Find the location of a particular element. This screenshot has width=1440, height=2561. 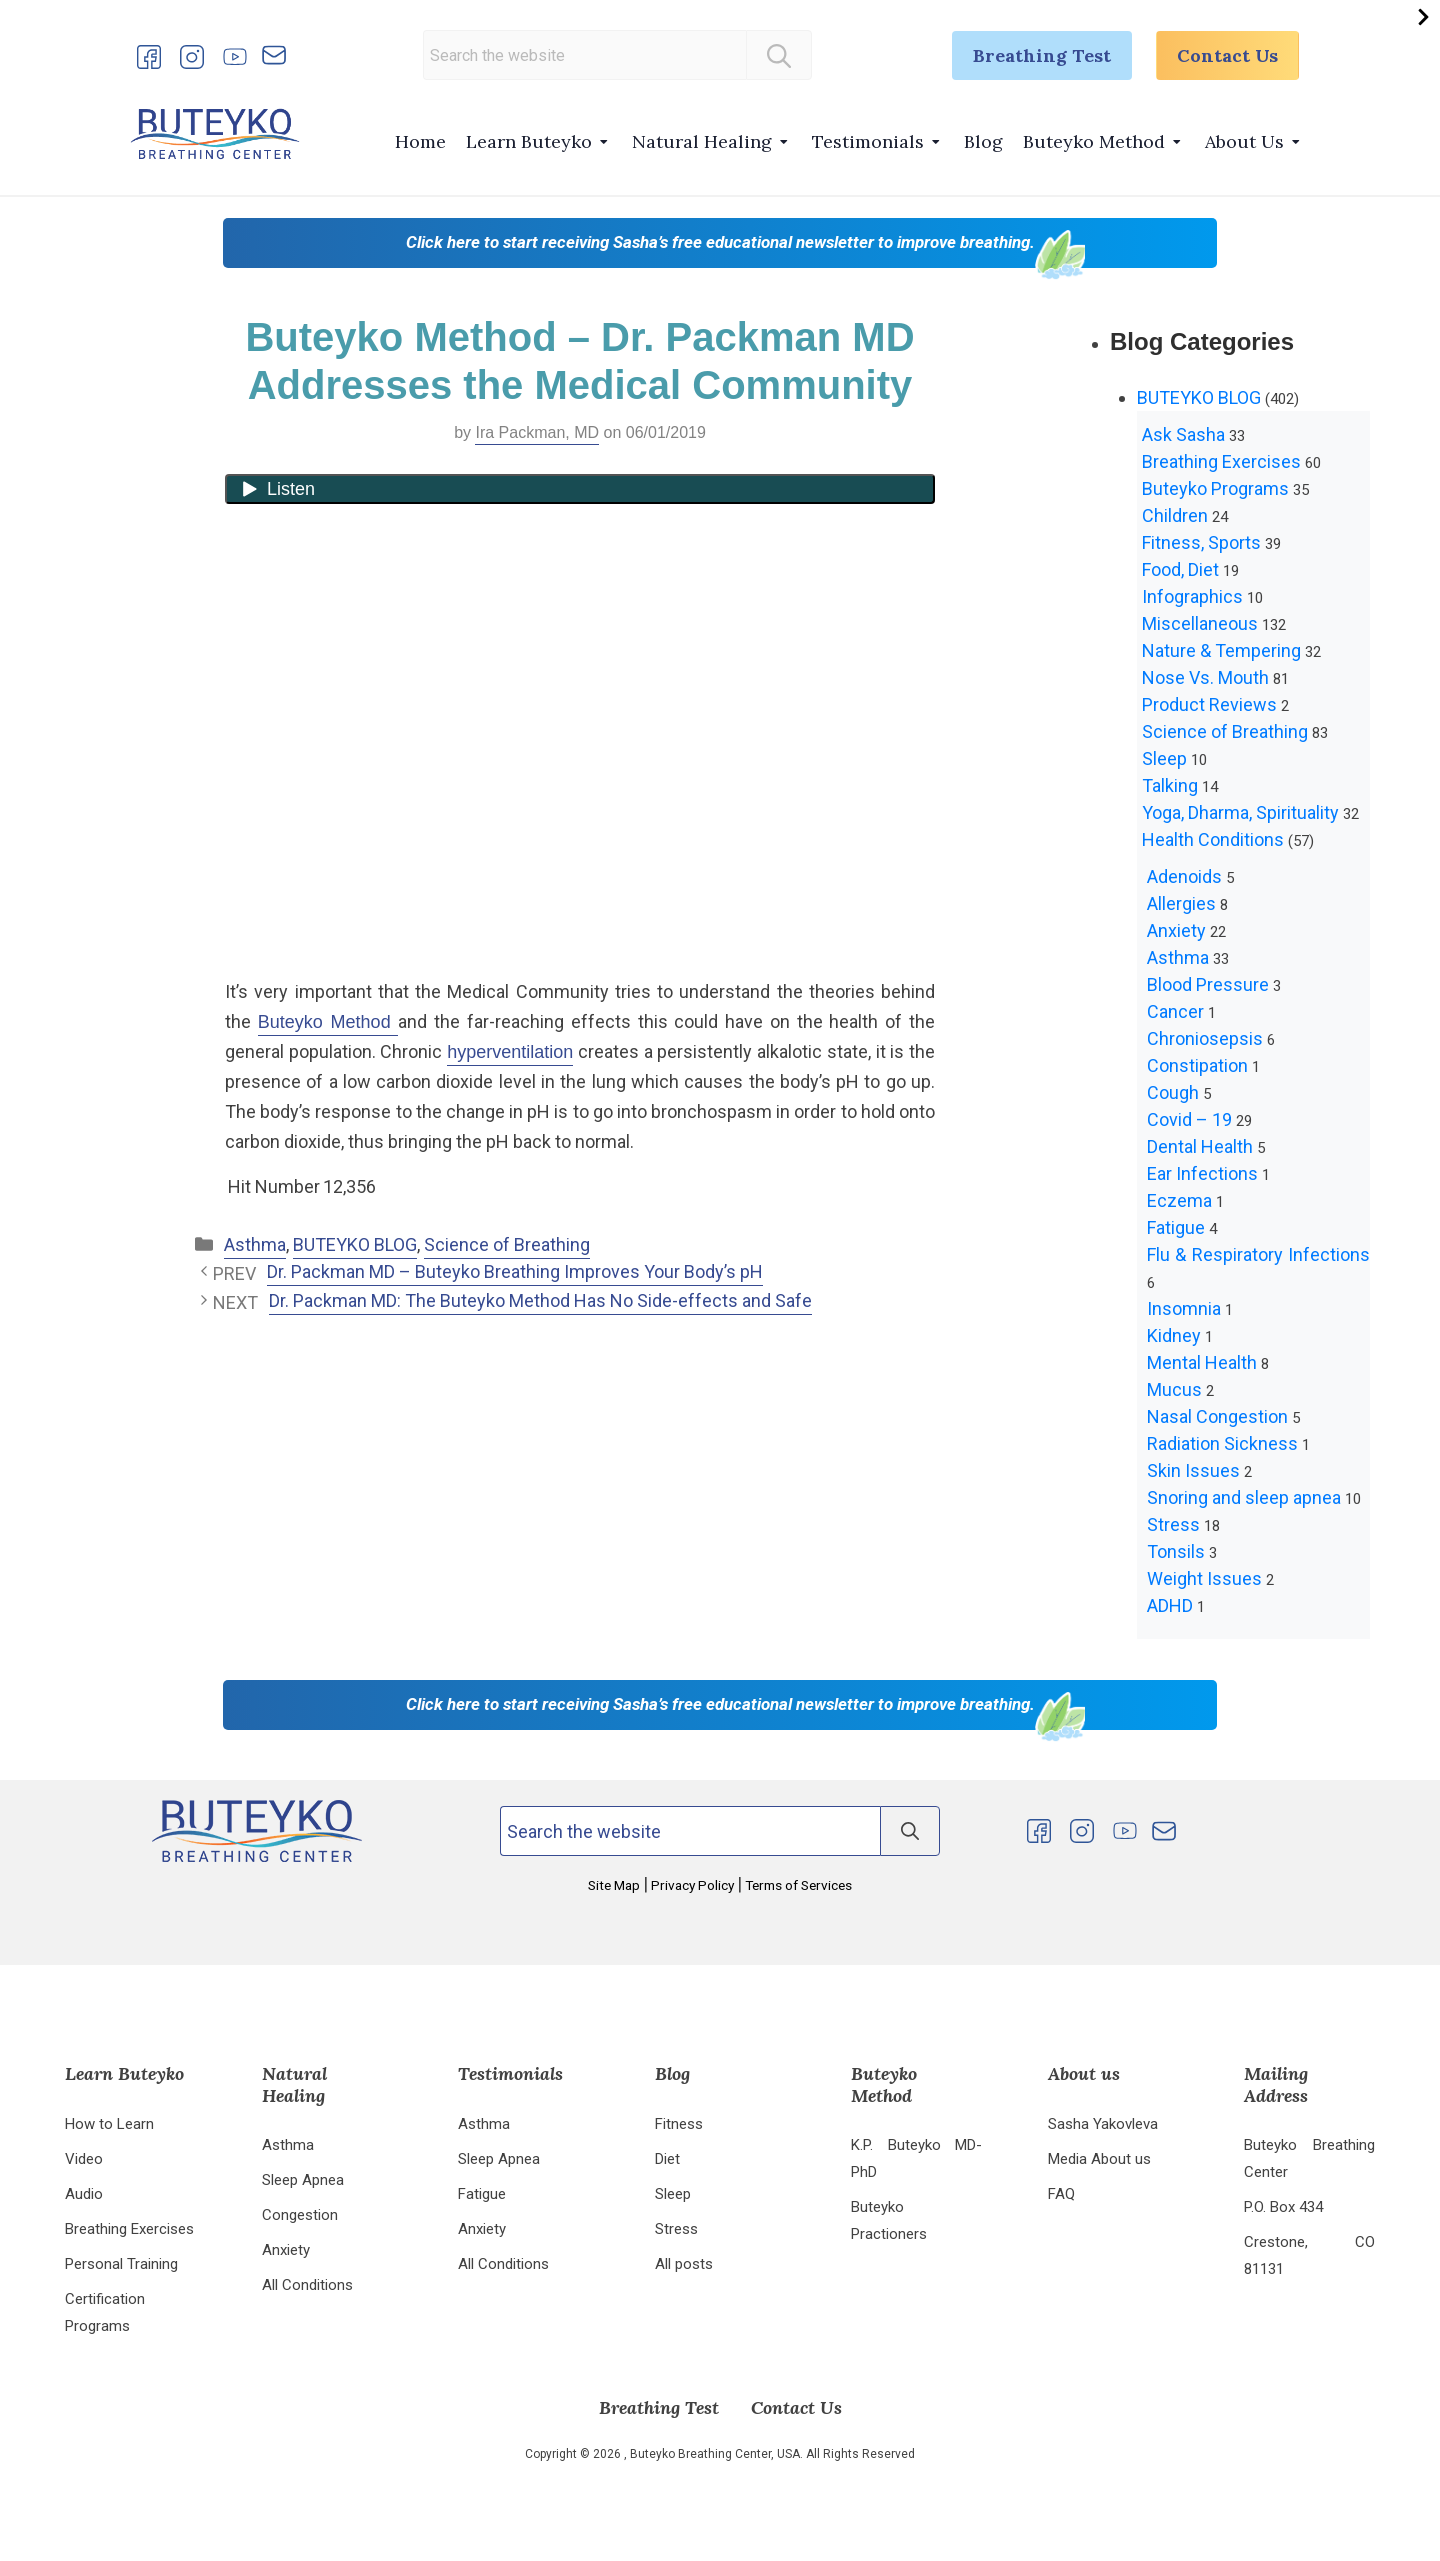

Terms of Services is located at coordinates (797, 1885).